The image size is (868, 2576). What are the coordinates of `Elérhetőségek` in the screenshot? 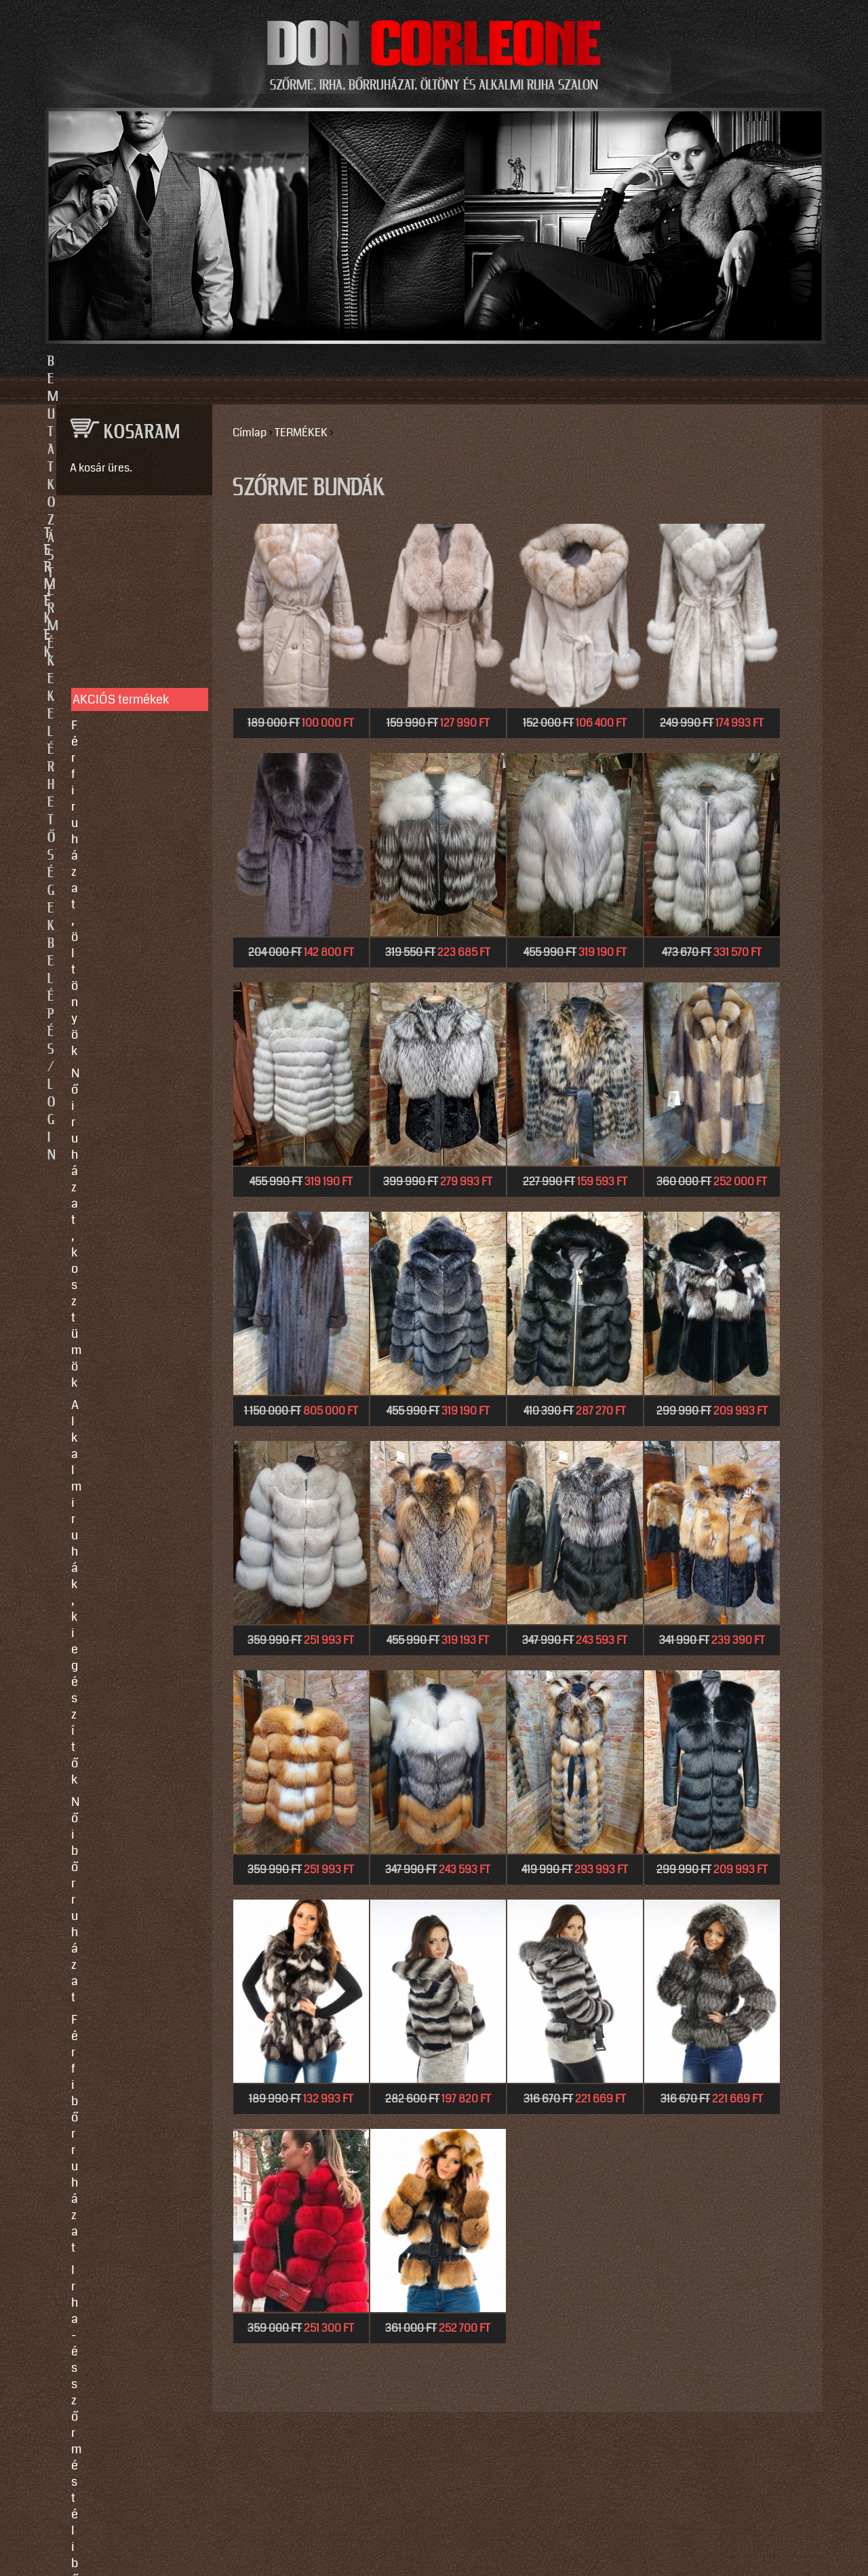 It's located at (497, 361).